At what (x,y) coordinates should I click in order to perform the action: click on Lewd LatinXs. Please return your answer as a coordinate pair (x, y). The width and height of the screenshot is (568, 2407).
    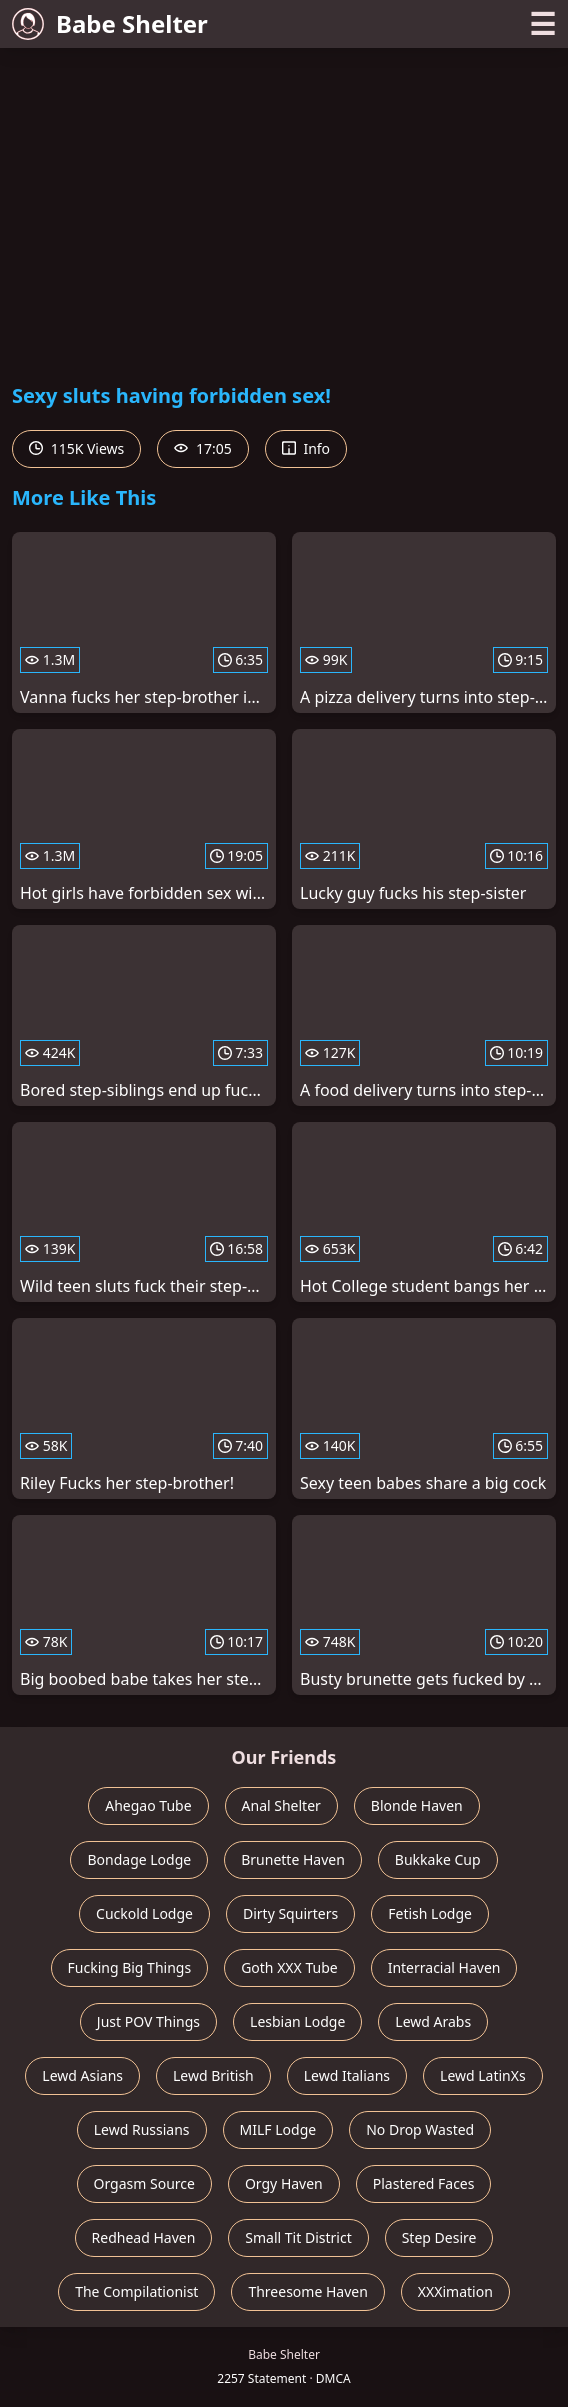
    Looking at the image, I should click on (483, 2075).